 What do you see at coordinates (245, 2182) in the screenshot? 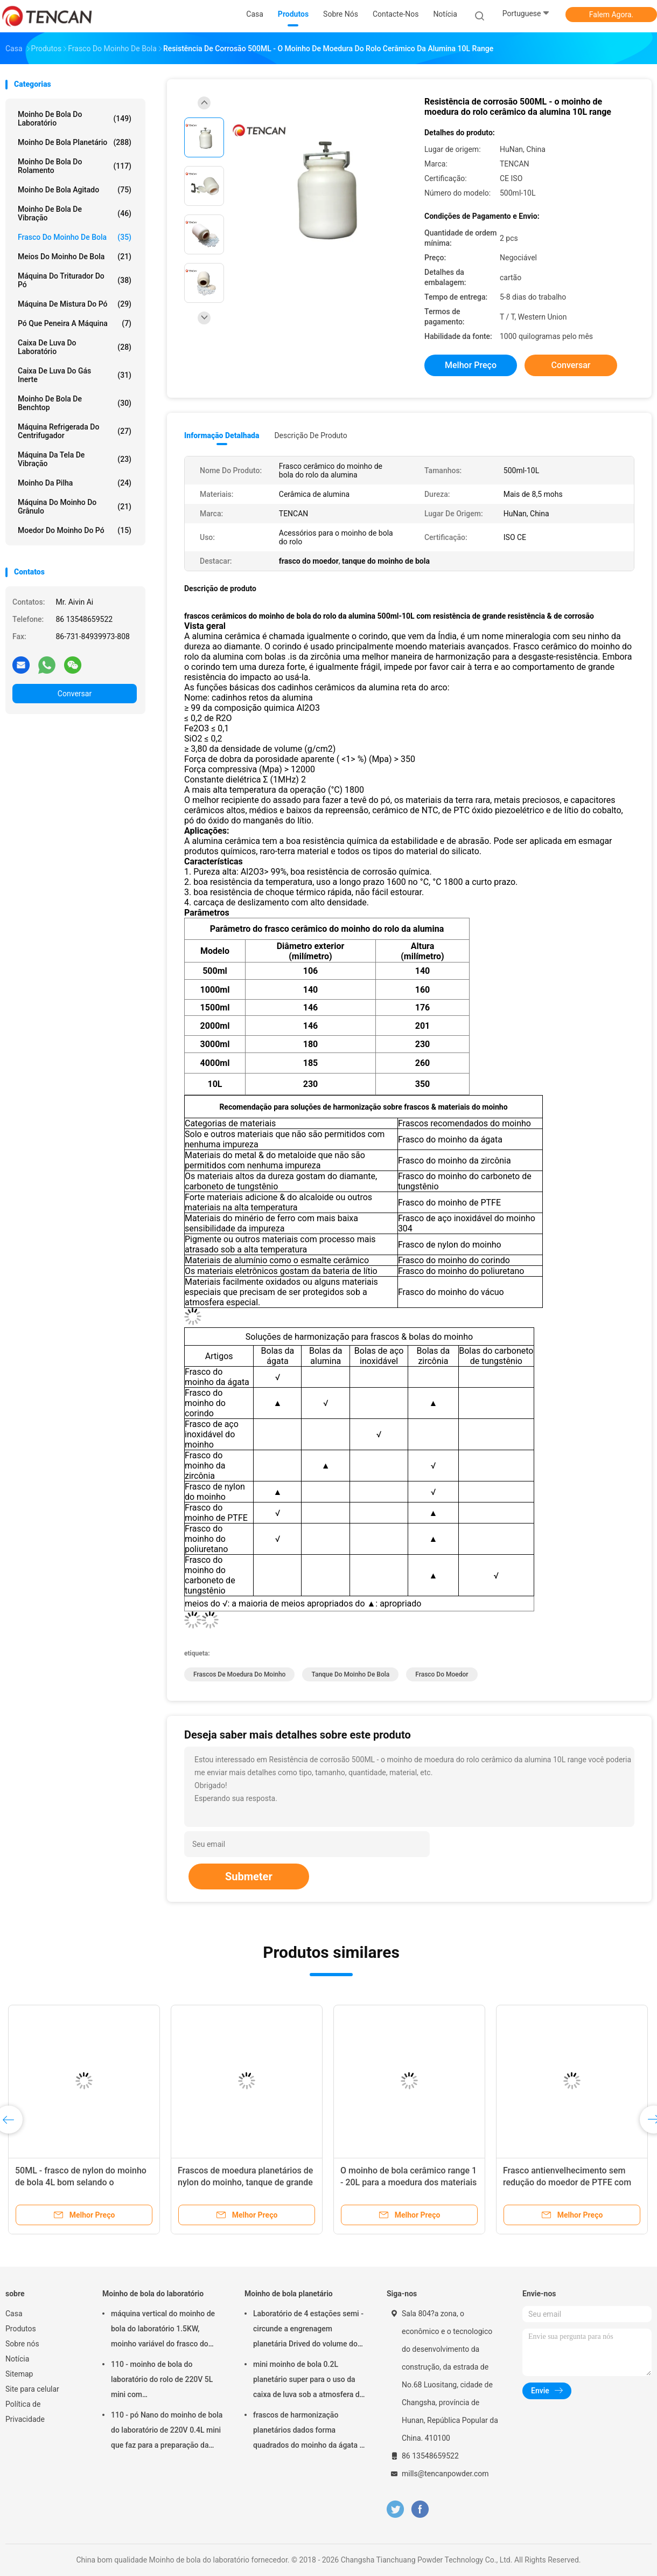
I see `Frascos de moedura planetários de nylon do moinho, tanque de grande resistência do moinho de bola` at bounding box center [245, 2182].